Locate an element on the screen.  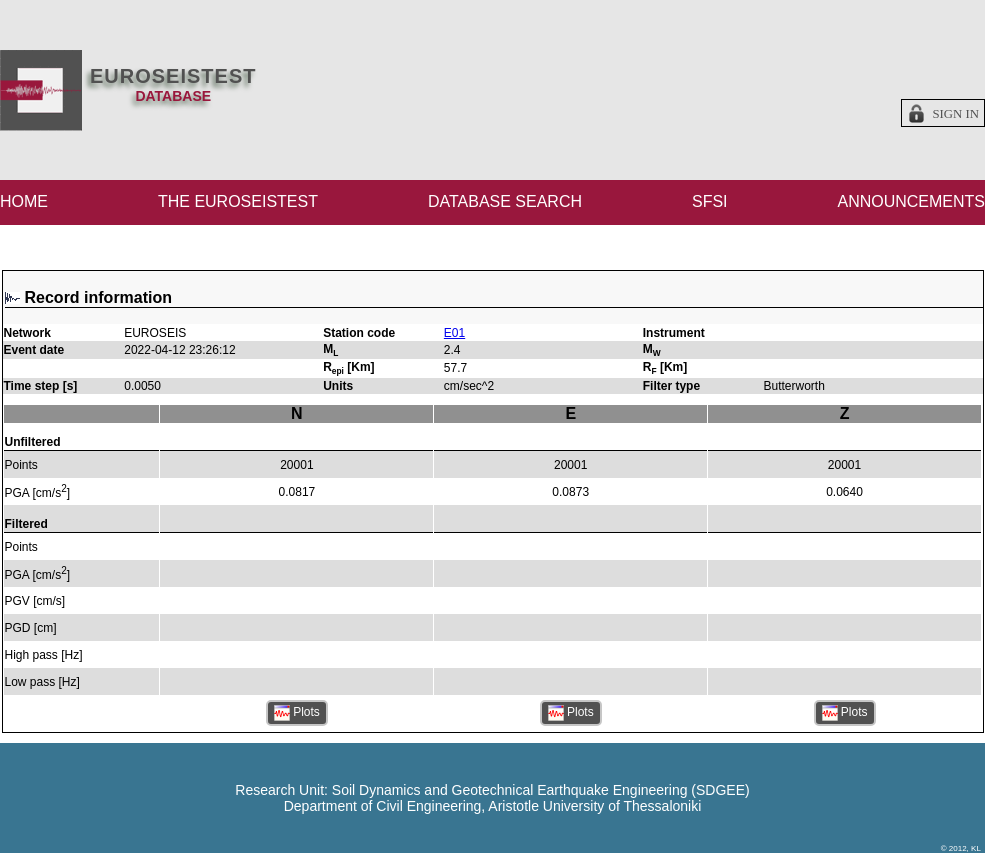
Plots is located at coordinates (297, 713).